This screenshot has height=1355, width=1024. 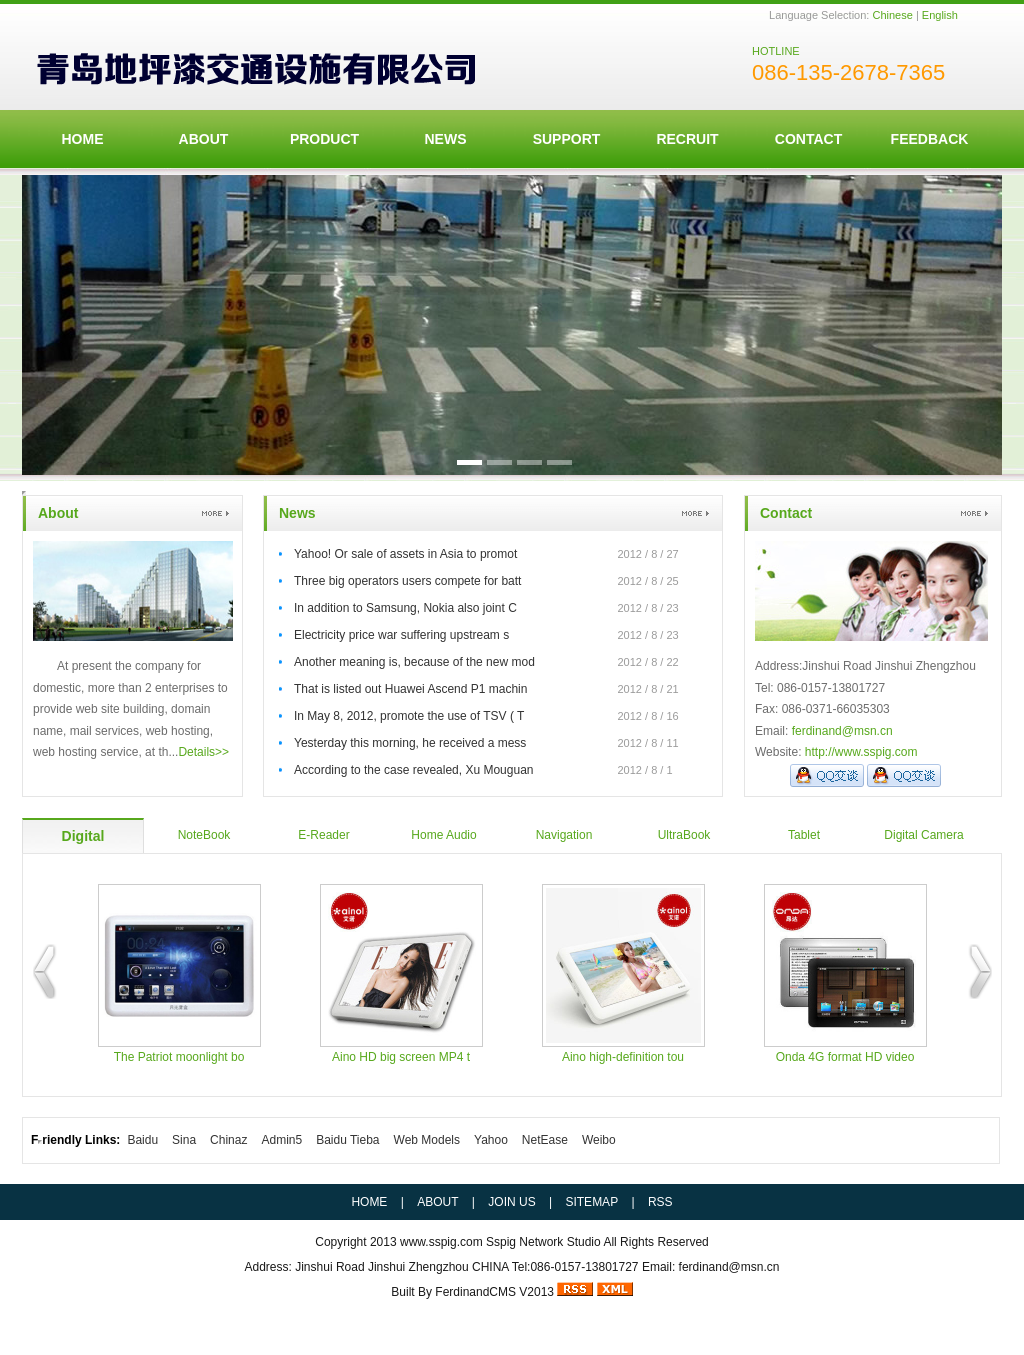 I want to click on Digital Players, so click(x=83, y=841).